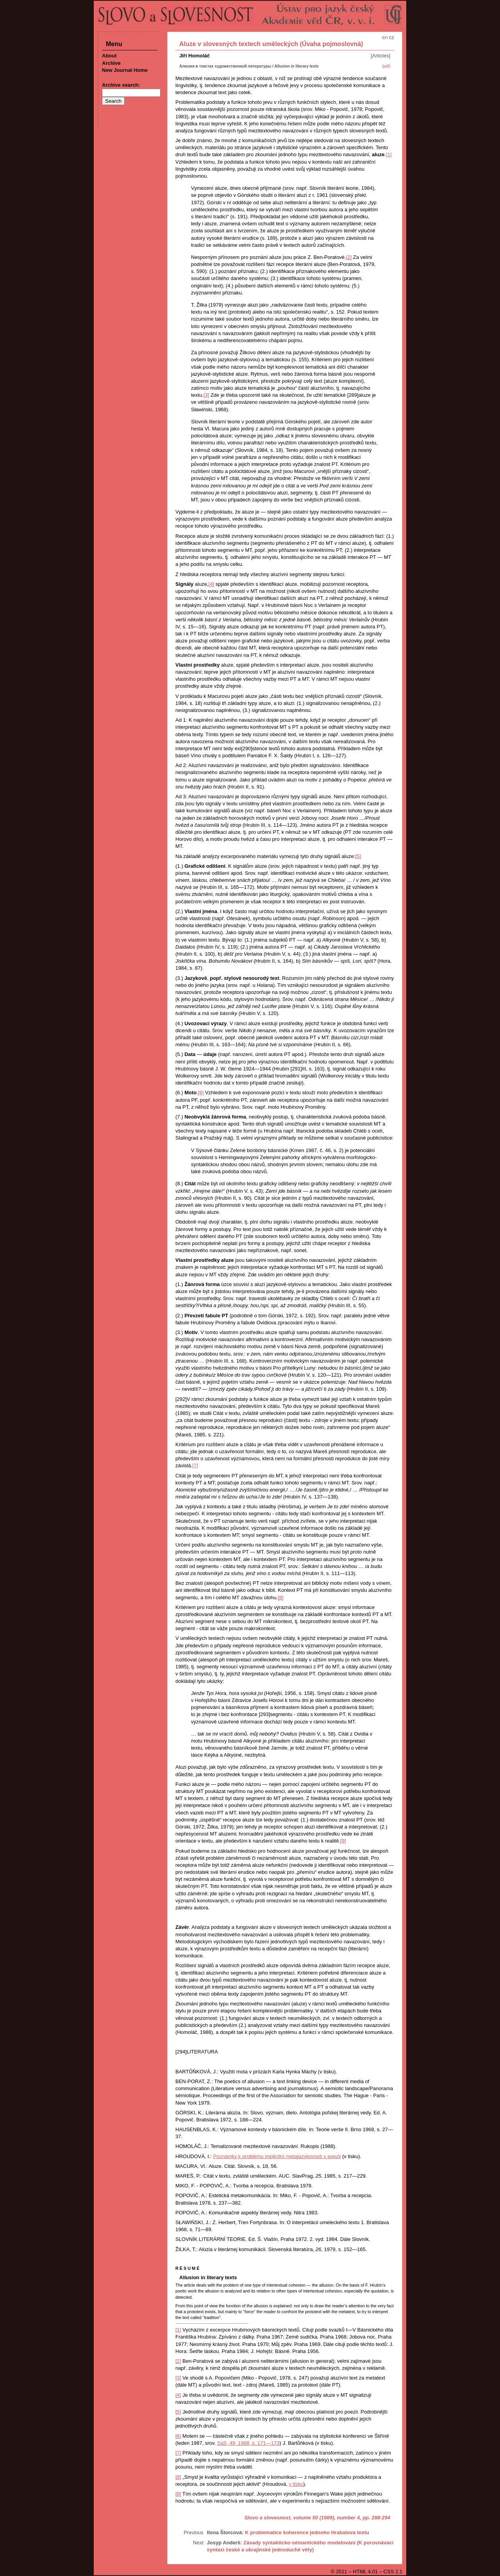 Image resolution: width=500 pixels, height=2576 pixels. I want to click on About, so click(109, 56).